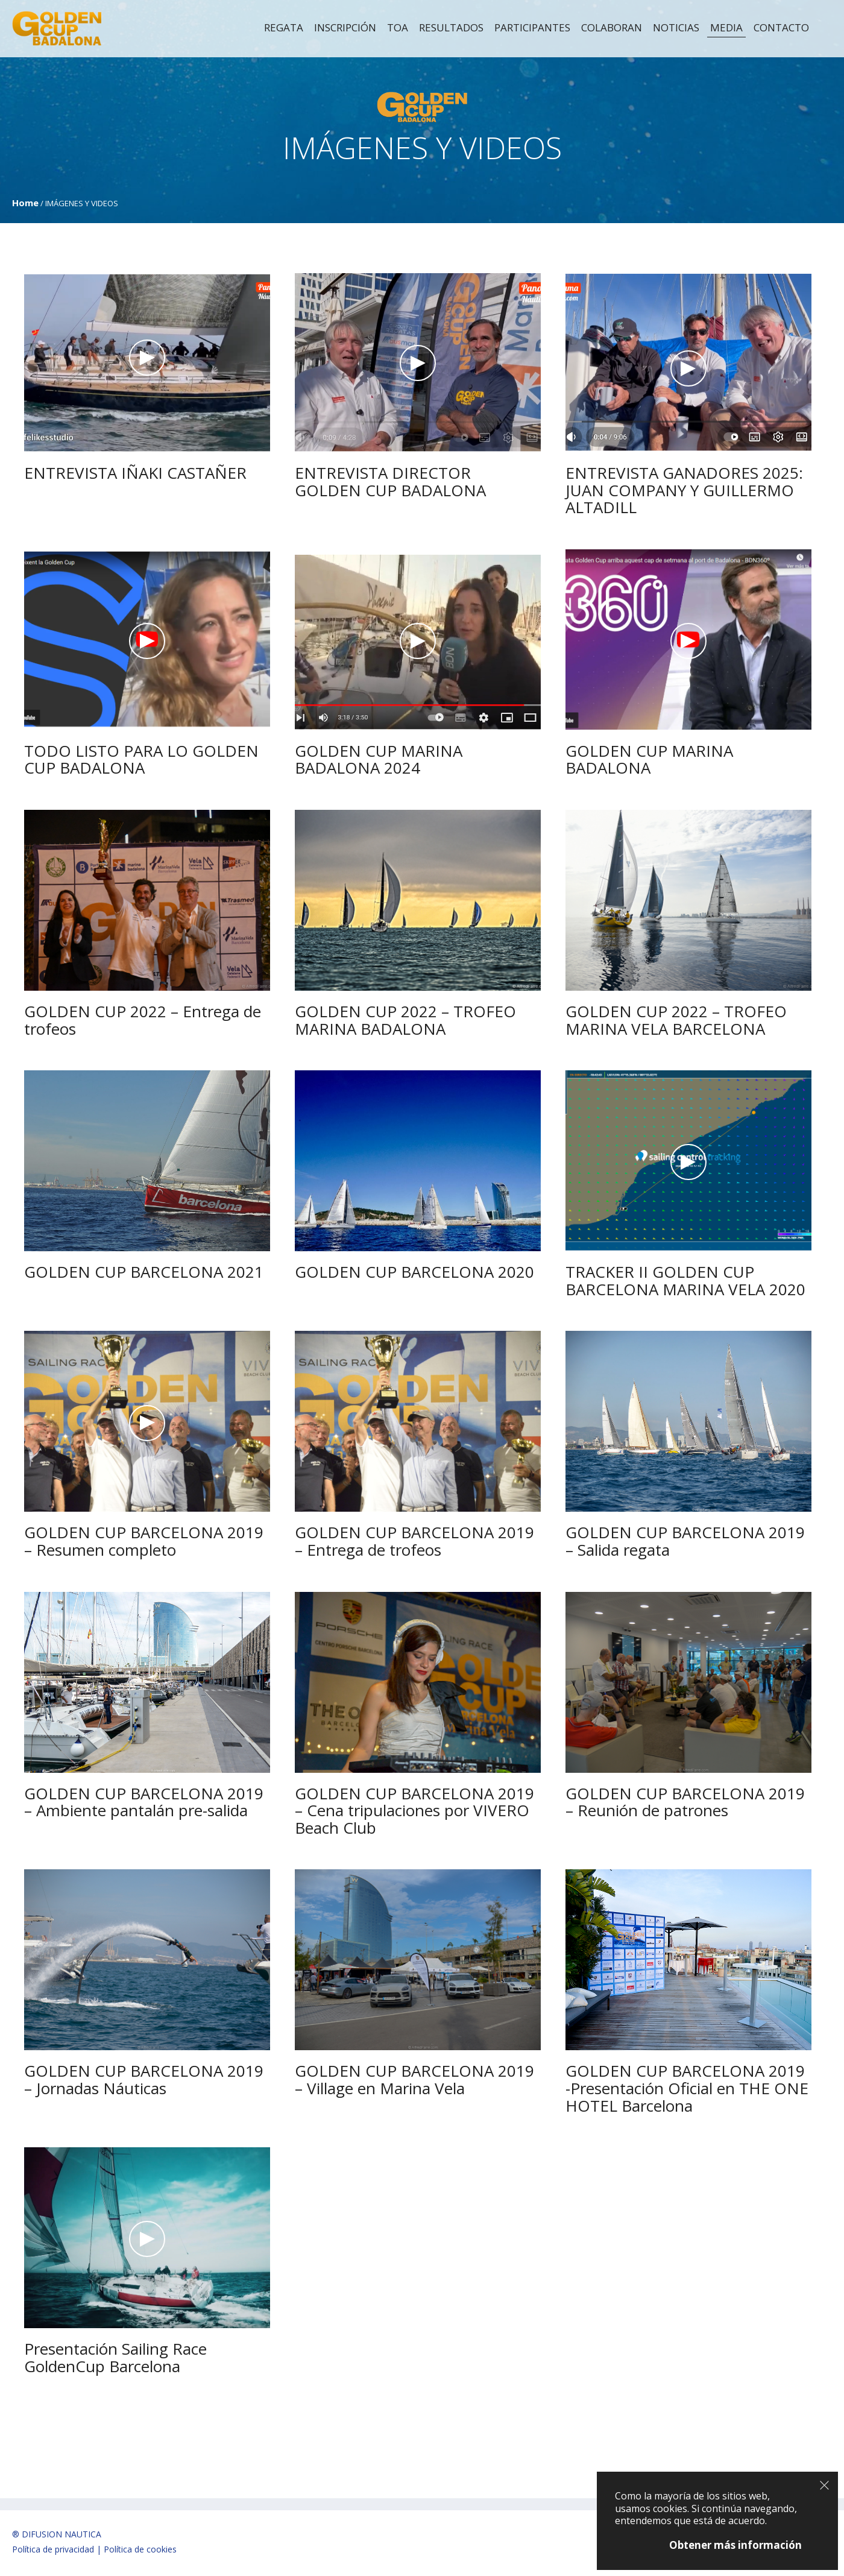  What do you see at coordinates (141, 759) in the screenshot?
I see `TODO LISTO PARA LO GOLDEN CUP BADALONA` at bounding box center [141, 759].